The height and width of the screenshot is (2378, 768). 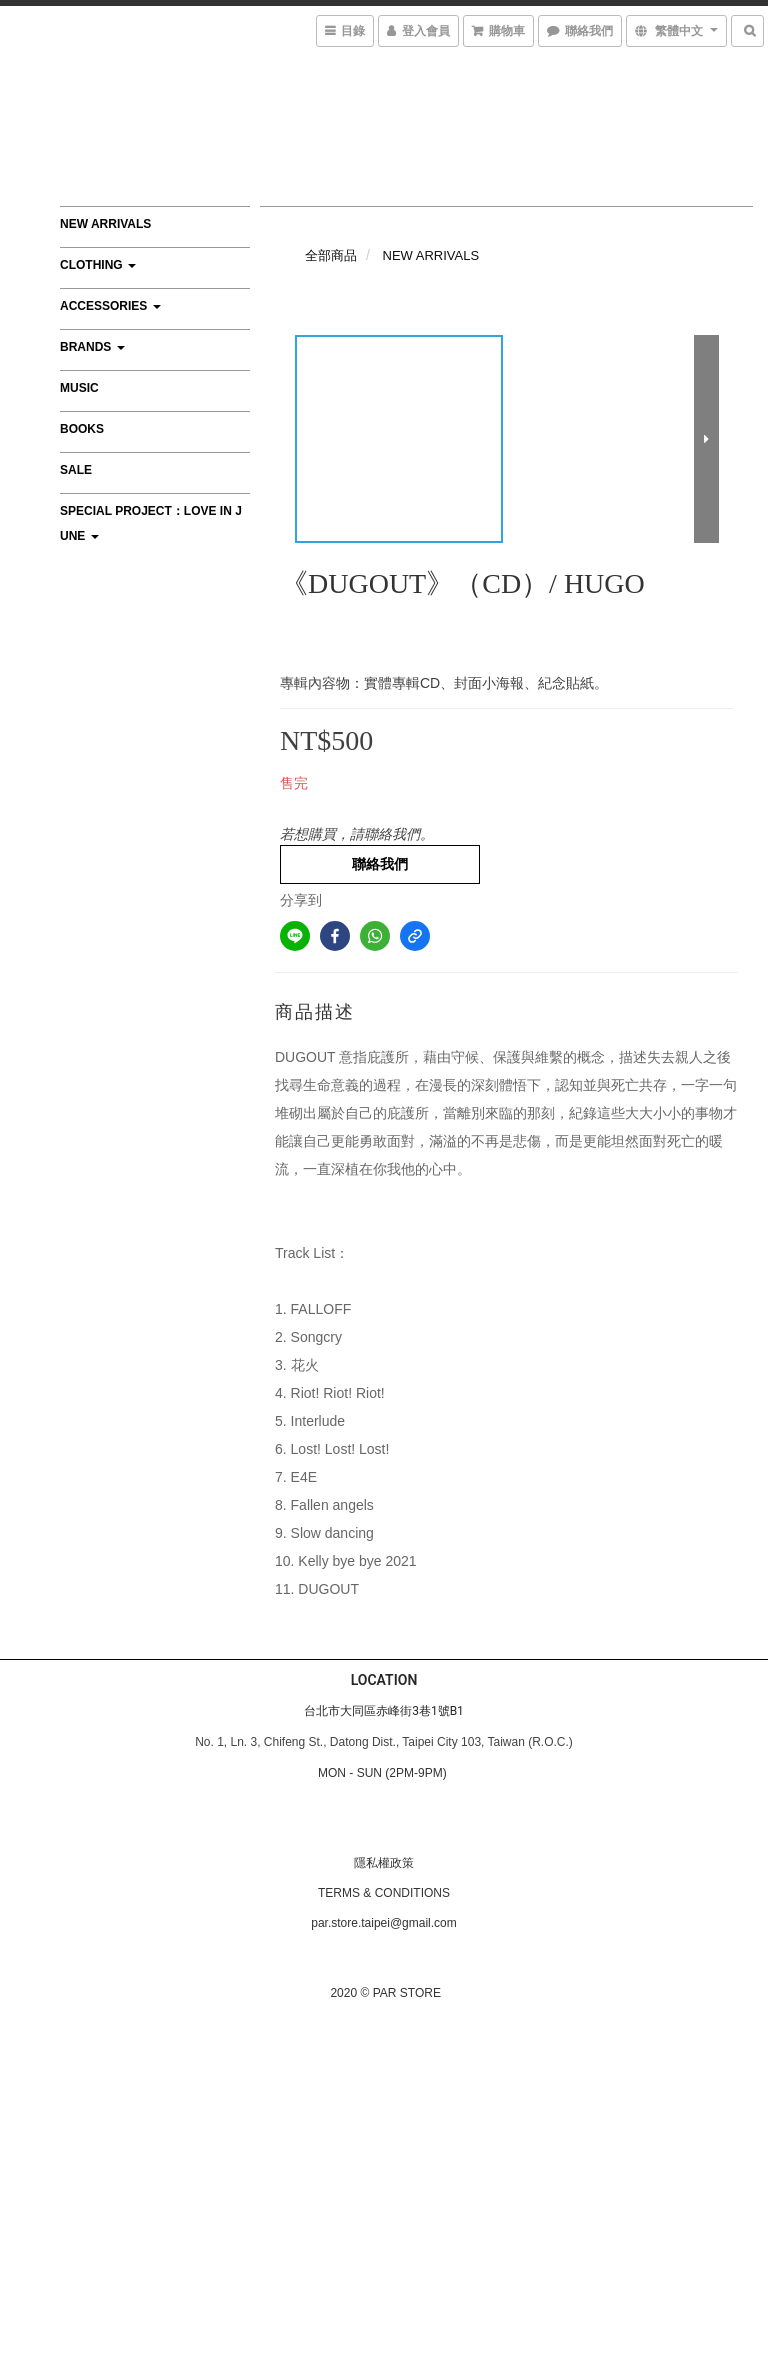 I want to click on Special Project：Love In June, so click(x=151, y=523).